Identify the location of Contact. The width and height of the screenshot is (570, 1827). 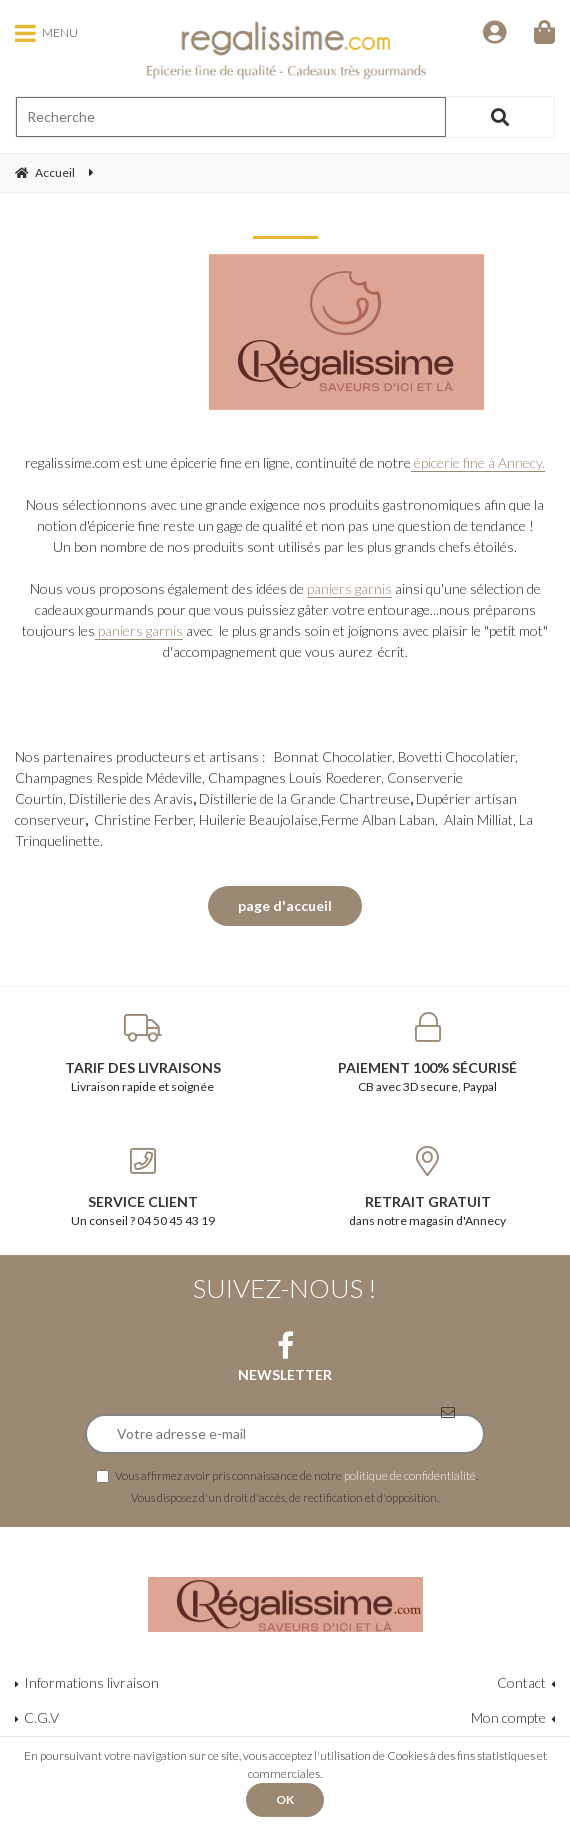
(521, 1682).